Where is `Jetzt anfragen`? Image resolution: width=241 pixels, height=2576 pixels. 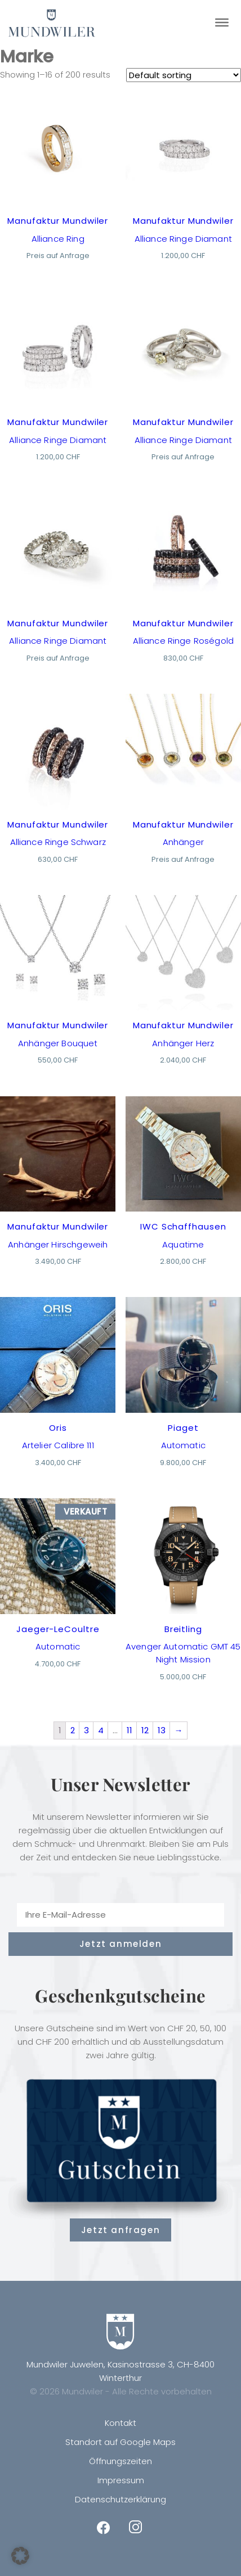 Jetzt anfragen is located at coordinates (120, 2230).